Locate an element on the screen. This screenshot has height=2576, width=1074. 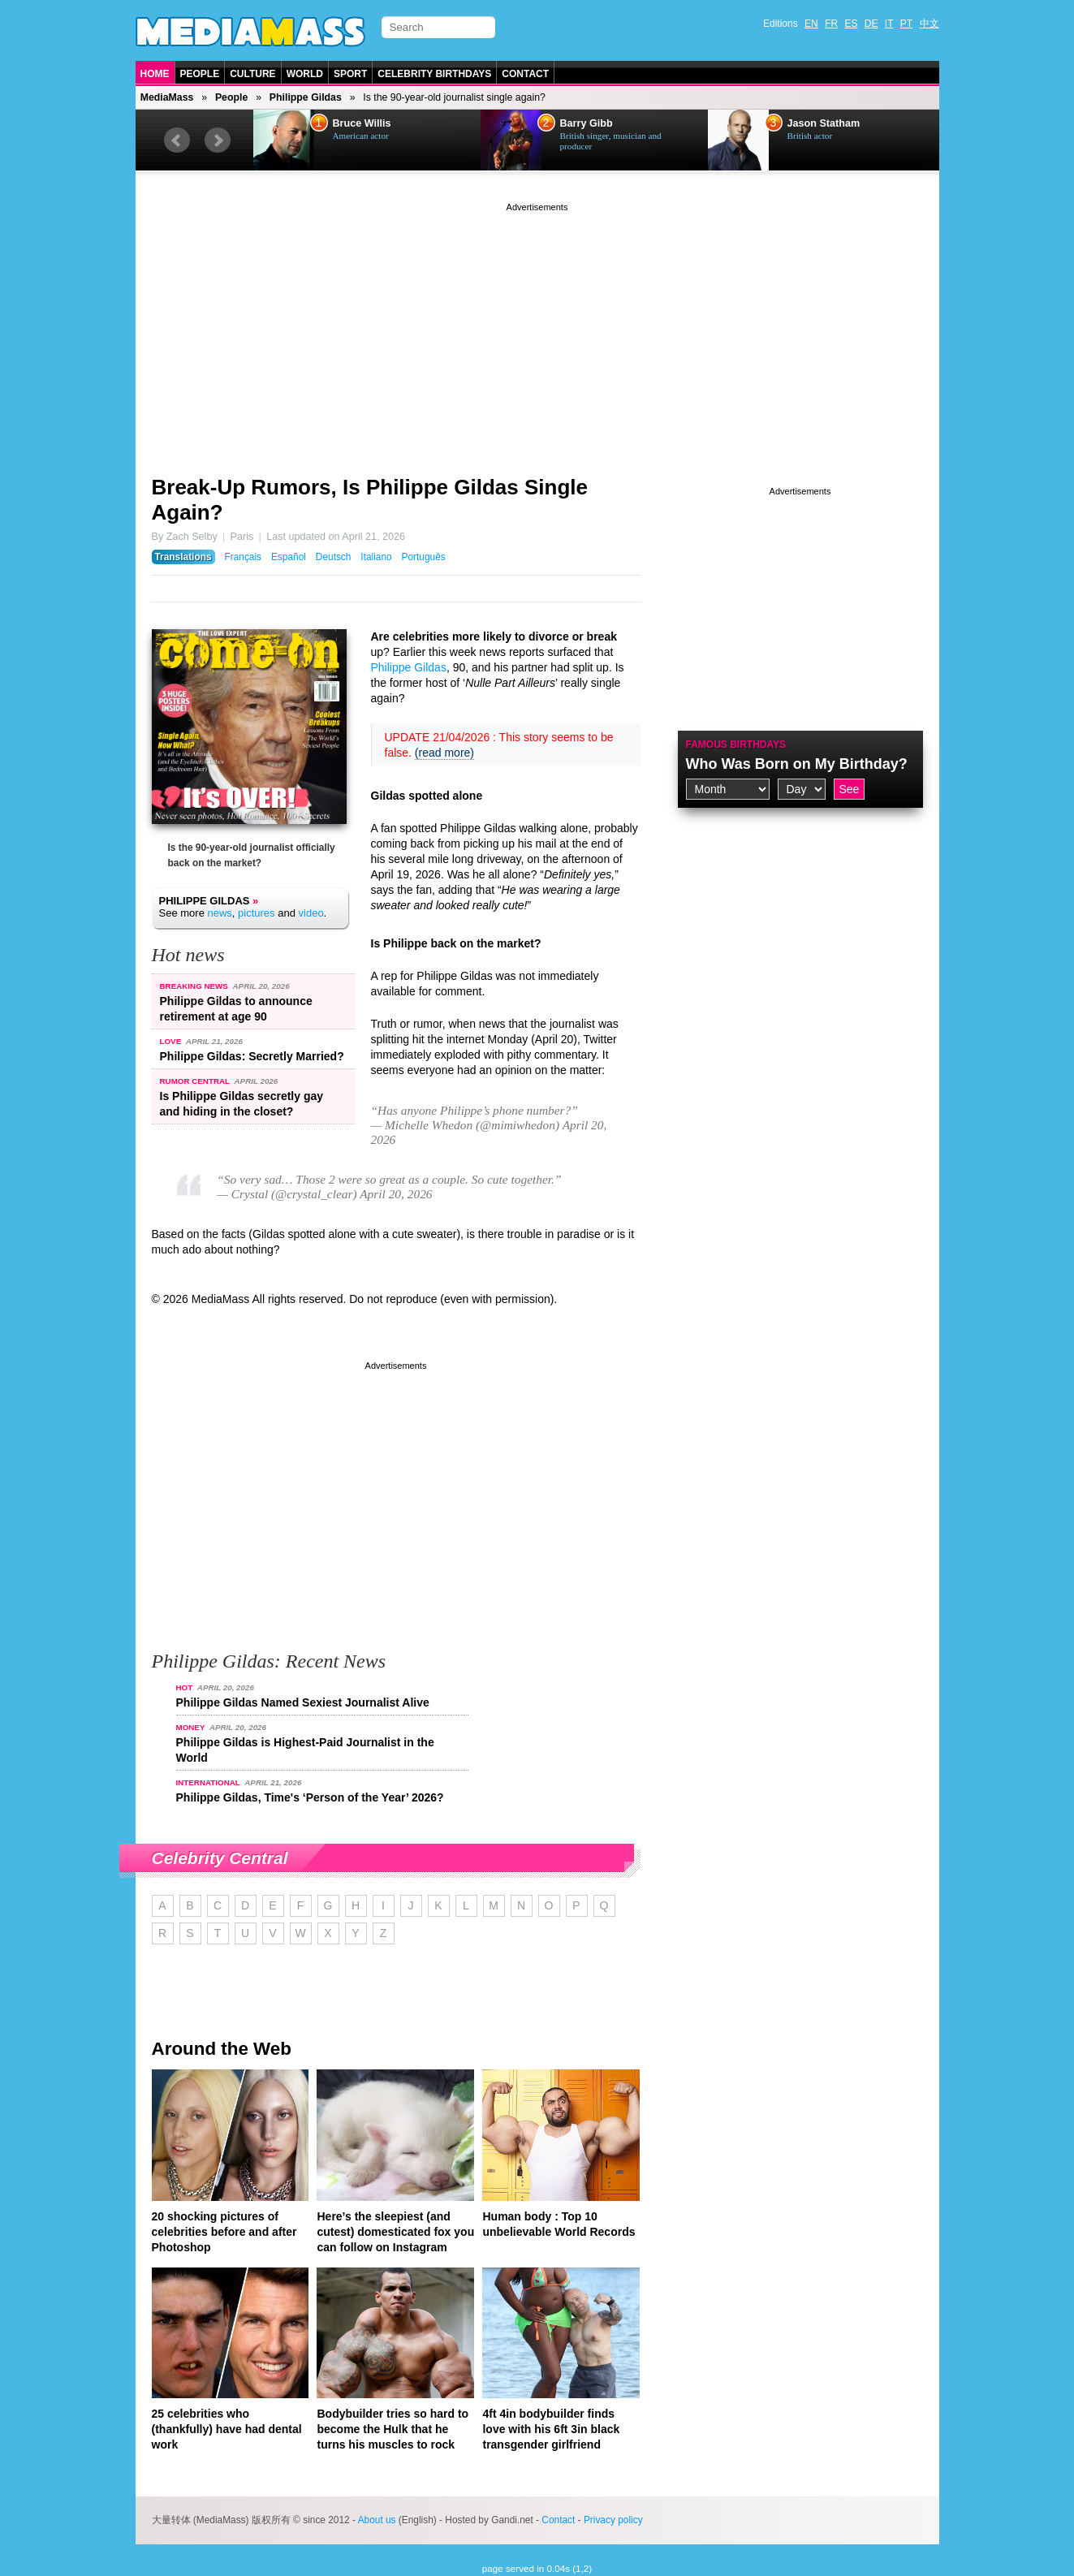
20 shocking pictures of celebrities before and after Photoshop is located at coordinates (224, 2232).